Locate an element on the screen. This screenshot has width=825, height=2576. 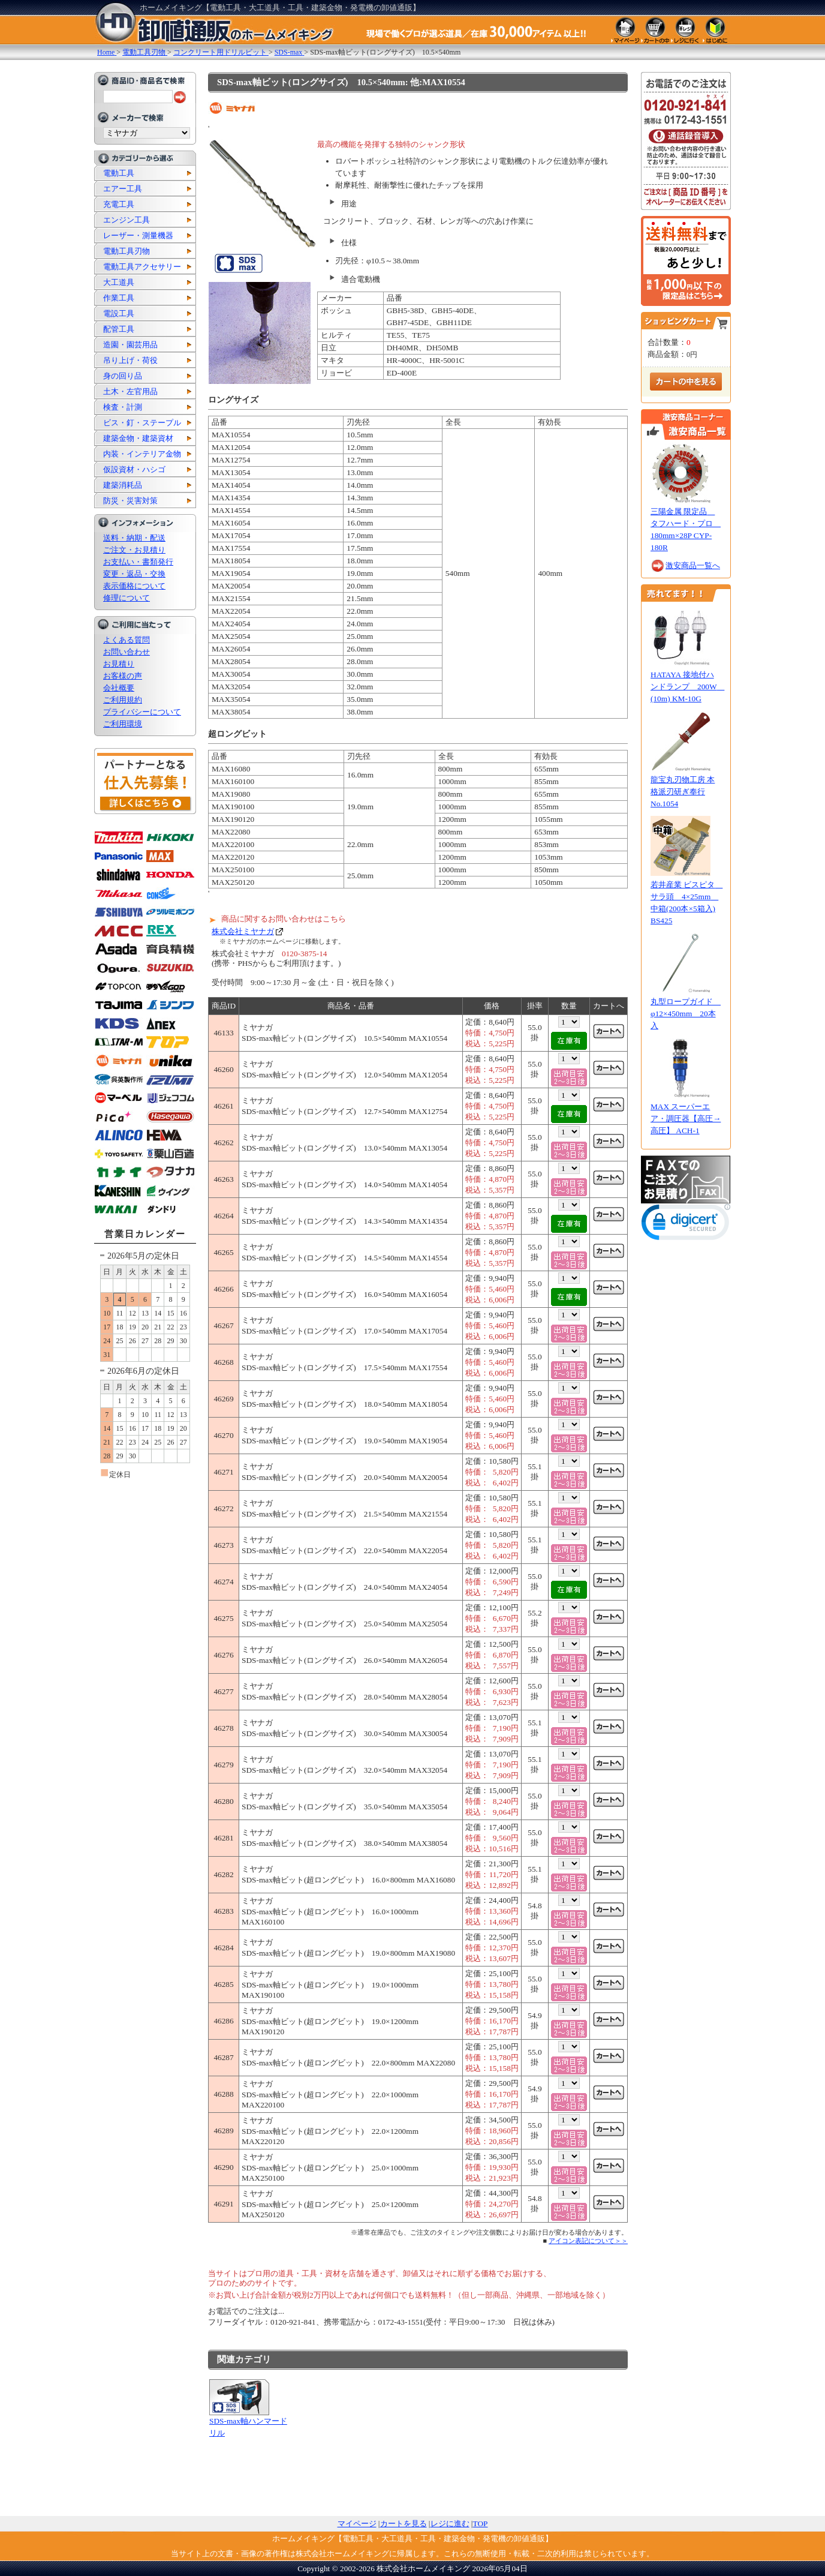
電動工具 is located at coordinates (118, 173).